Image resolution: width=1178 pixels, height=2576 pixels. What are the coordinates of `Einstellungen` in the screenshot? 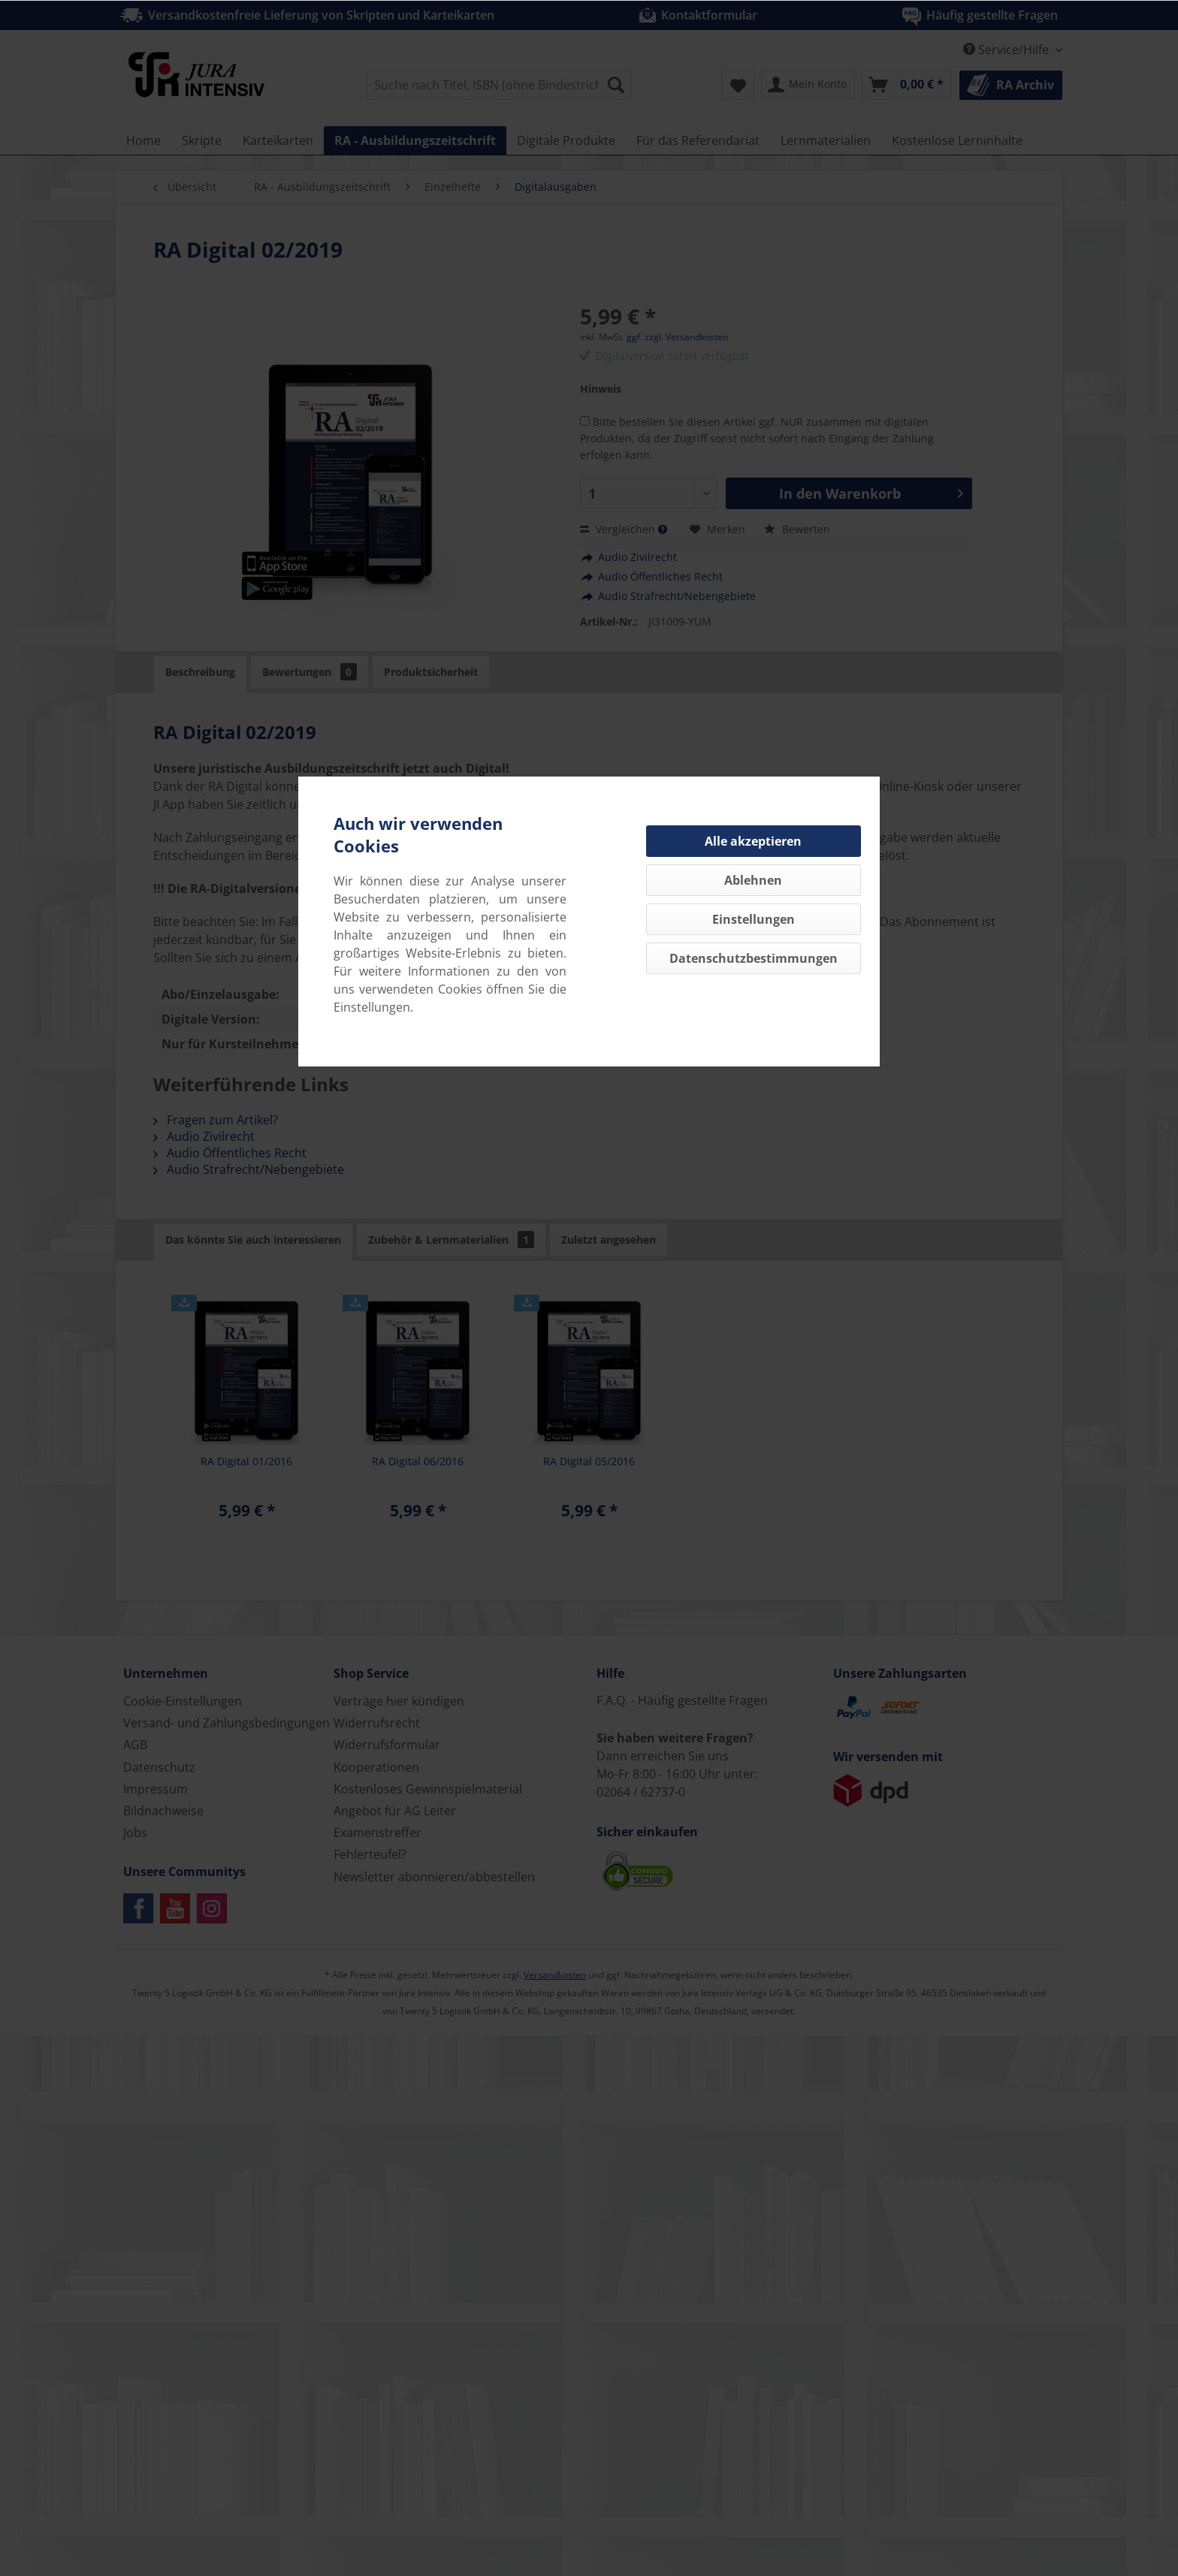 It's located at (753, 919).